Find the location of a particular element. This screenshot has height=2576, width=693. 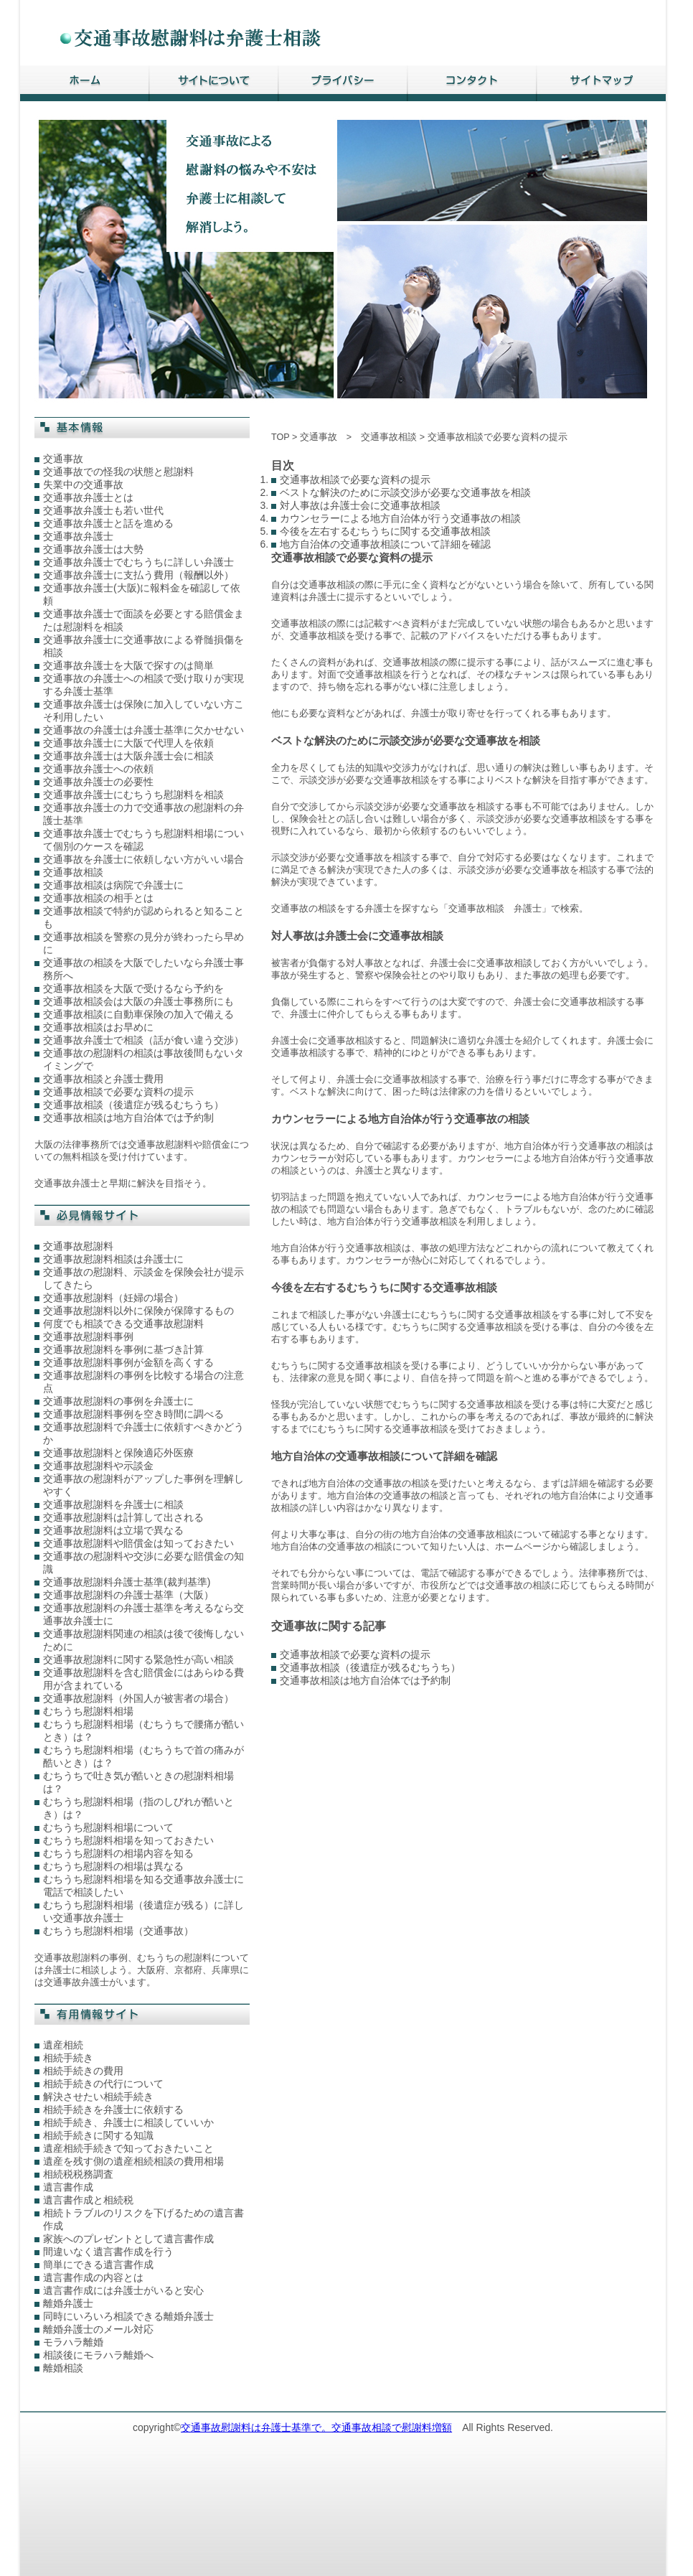

離婚弁護士 is located at coordinates (68, 2303).